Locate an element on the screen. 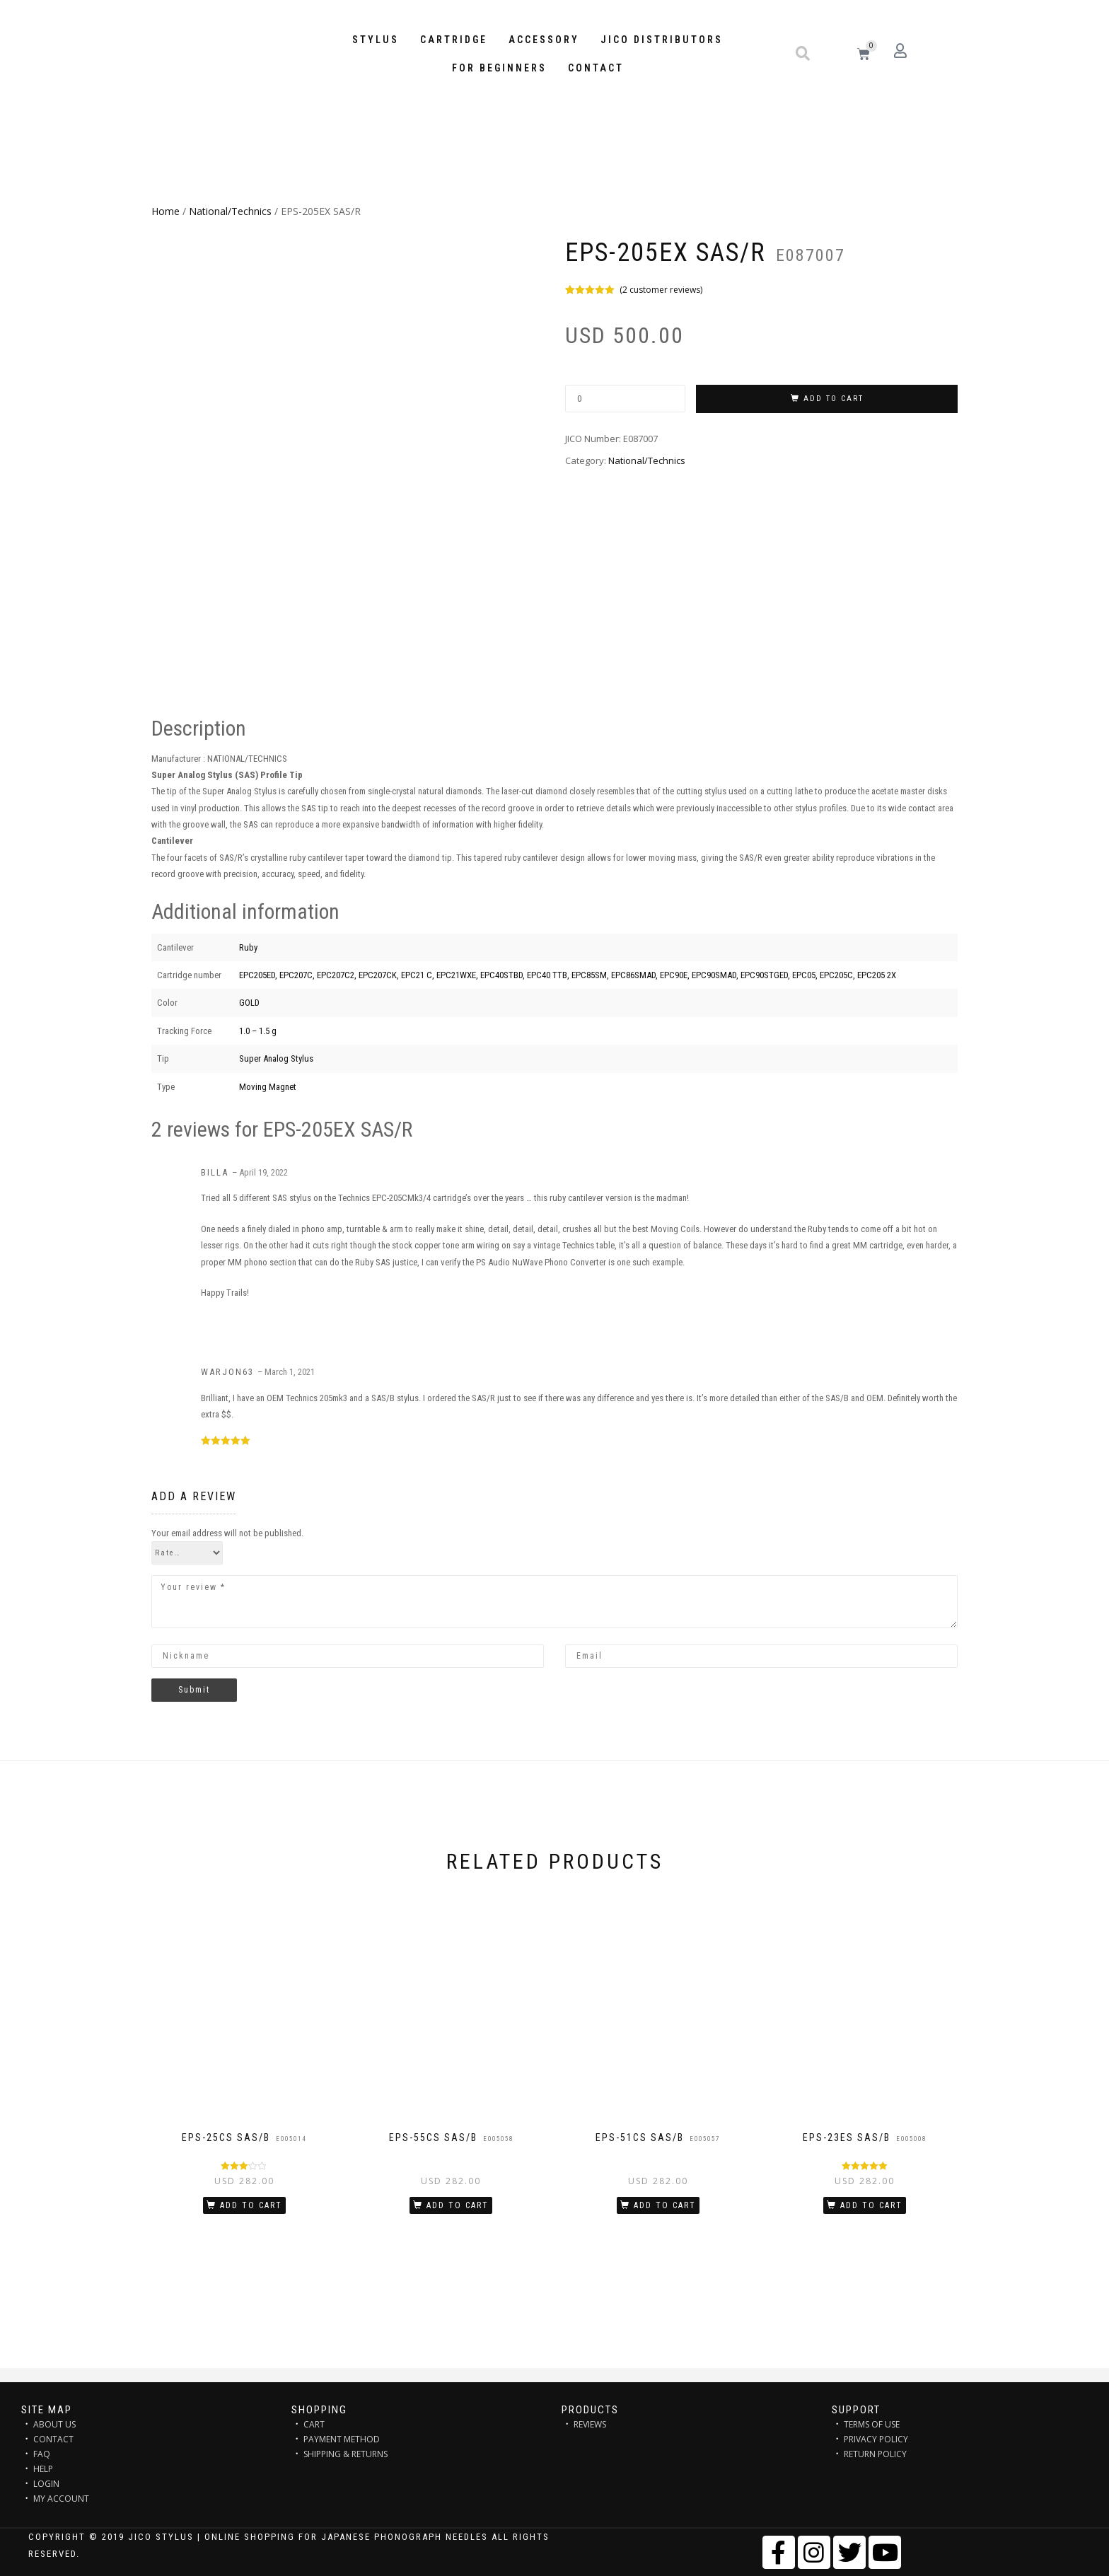 The height and width of the screenshot is (2576, 1109). CONTACT is located at coordinates (53, 2439).